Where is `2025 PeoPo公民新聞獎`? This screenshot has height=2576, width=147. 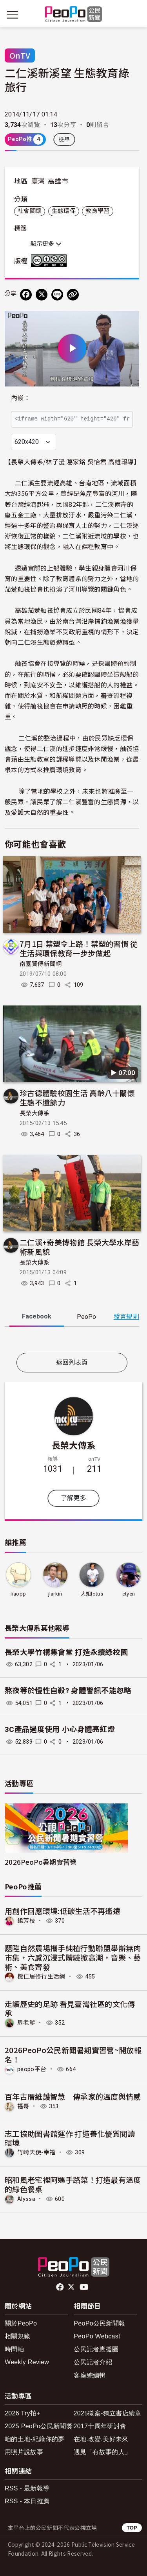
2025 PeoPo公民新聞獎 is located at coordinates (39, 2426).